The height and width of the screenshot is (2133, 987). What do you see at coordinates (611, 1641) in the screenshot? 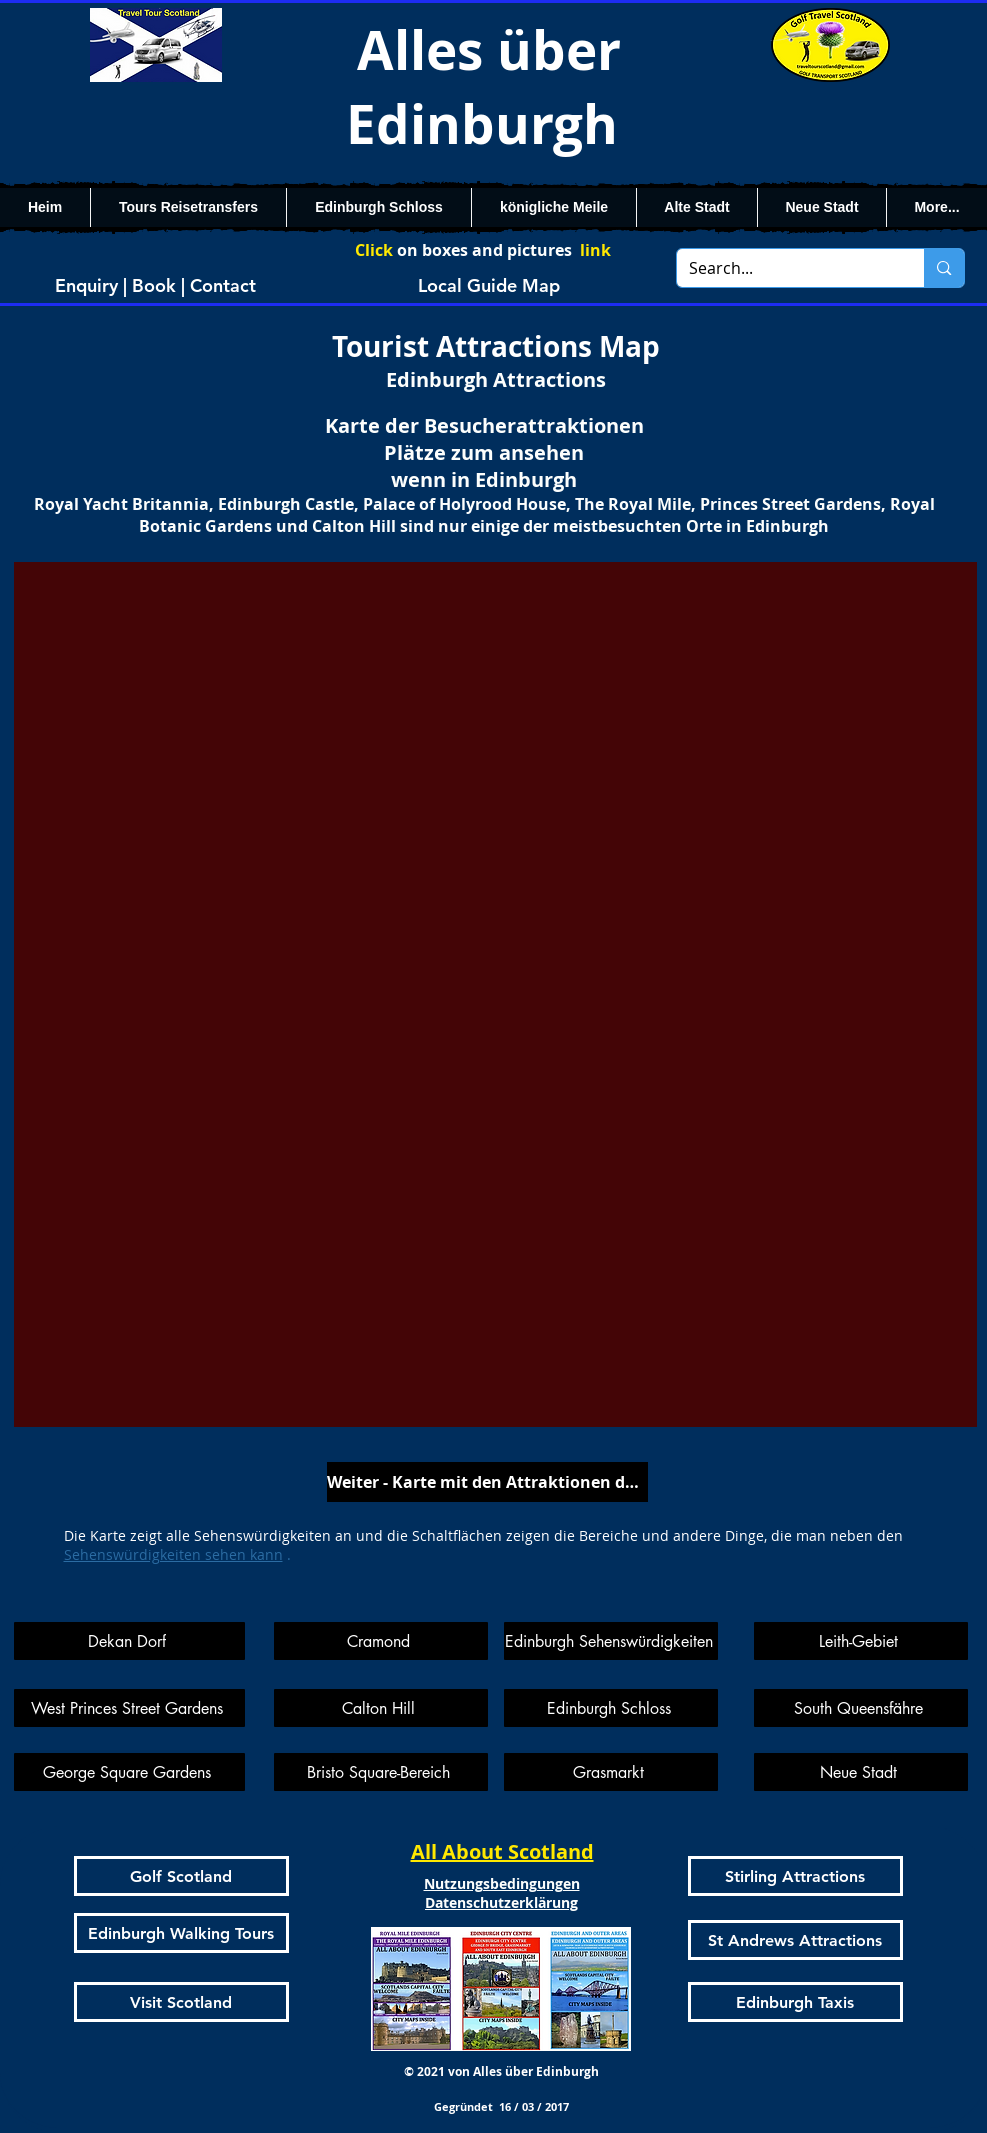
I see `[Edinburgh Sehenswürdigkeiten]` at bounding box center [611, 1641].